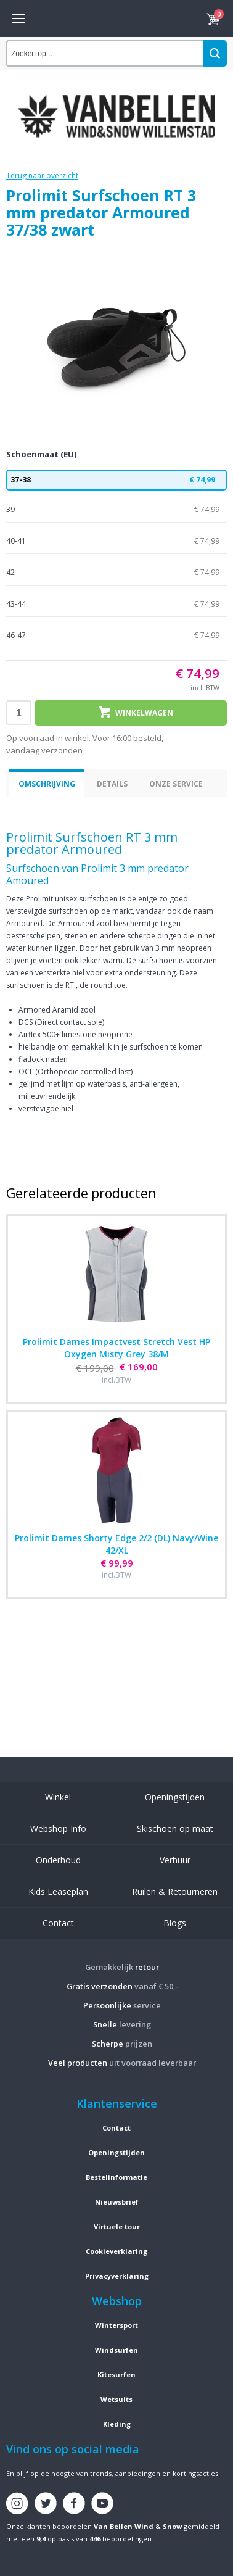  What do you see at coordinates (174, 1923) in the screenshot?
I see `Blogs` at bounding box center [174, 1923].